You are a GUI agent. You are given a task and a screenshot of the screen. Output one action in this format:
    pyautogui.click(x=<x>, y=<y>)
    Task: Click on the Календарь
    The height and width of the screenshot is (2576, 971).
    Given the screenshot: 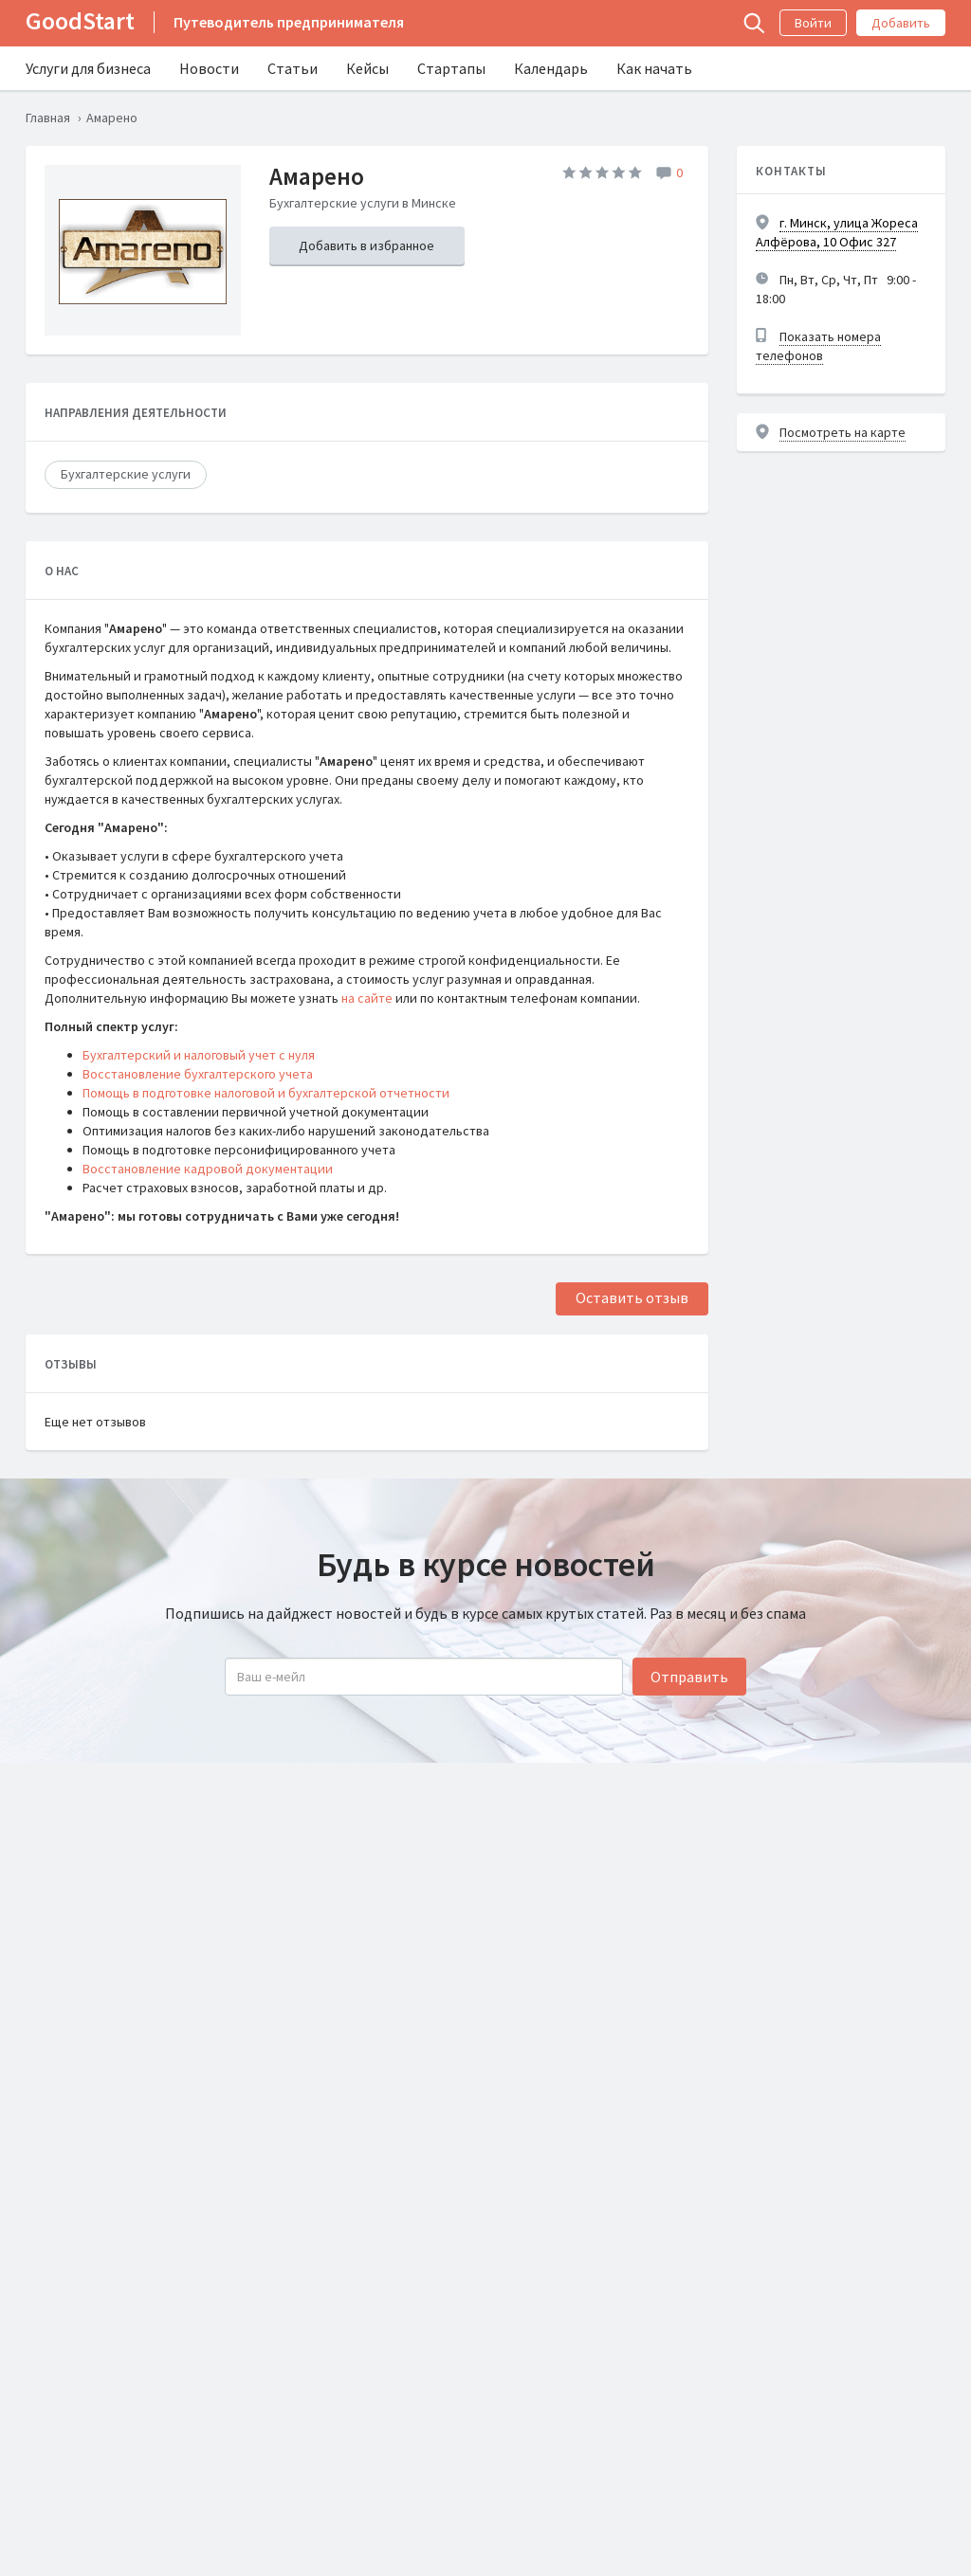 What is the action you would take?
    pyautogui.click(x=551, y=68)
    